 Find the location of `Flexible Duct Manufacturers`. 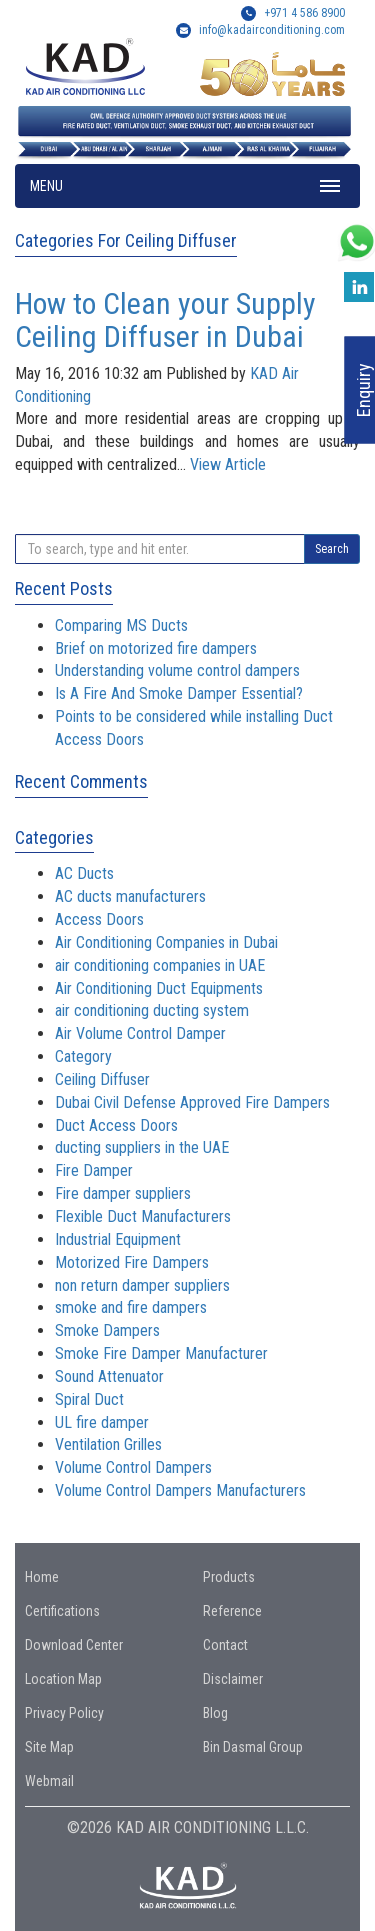

Flexible Duct Manufacturers is located at coordinates (143, 1216).